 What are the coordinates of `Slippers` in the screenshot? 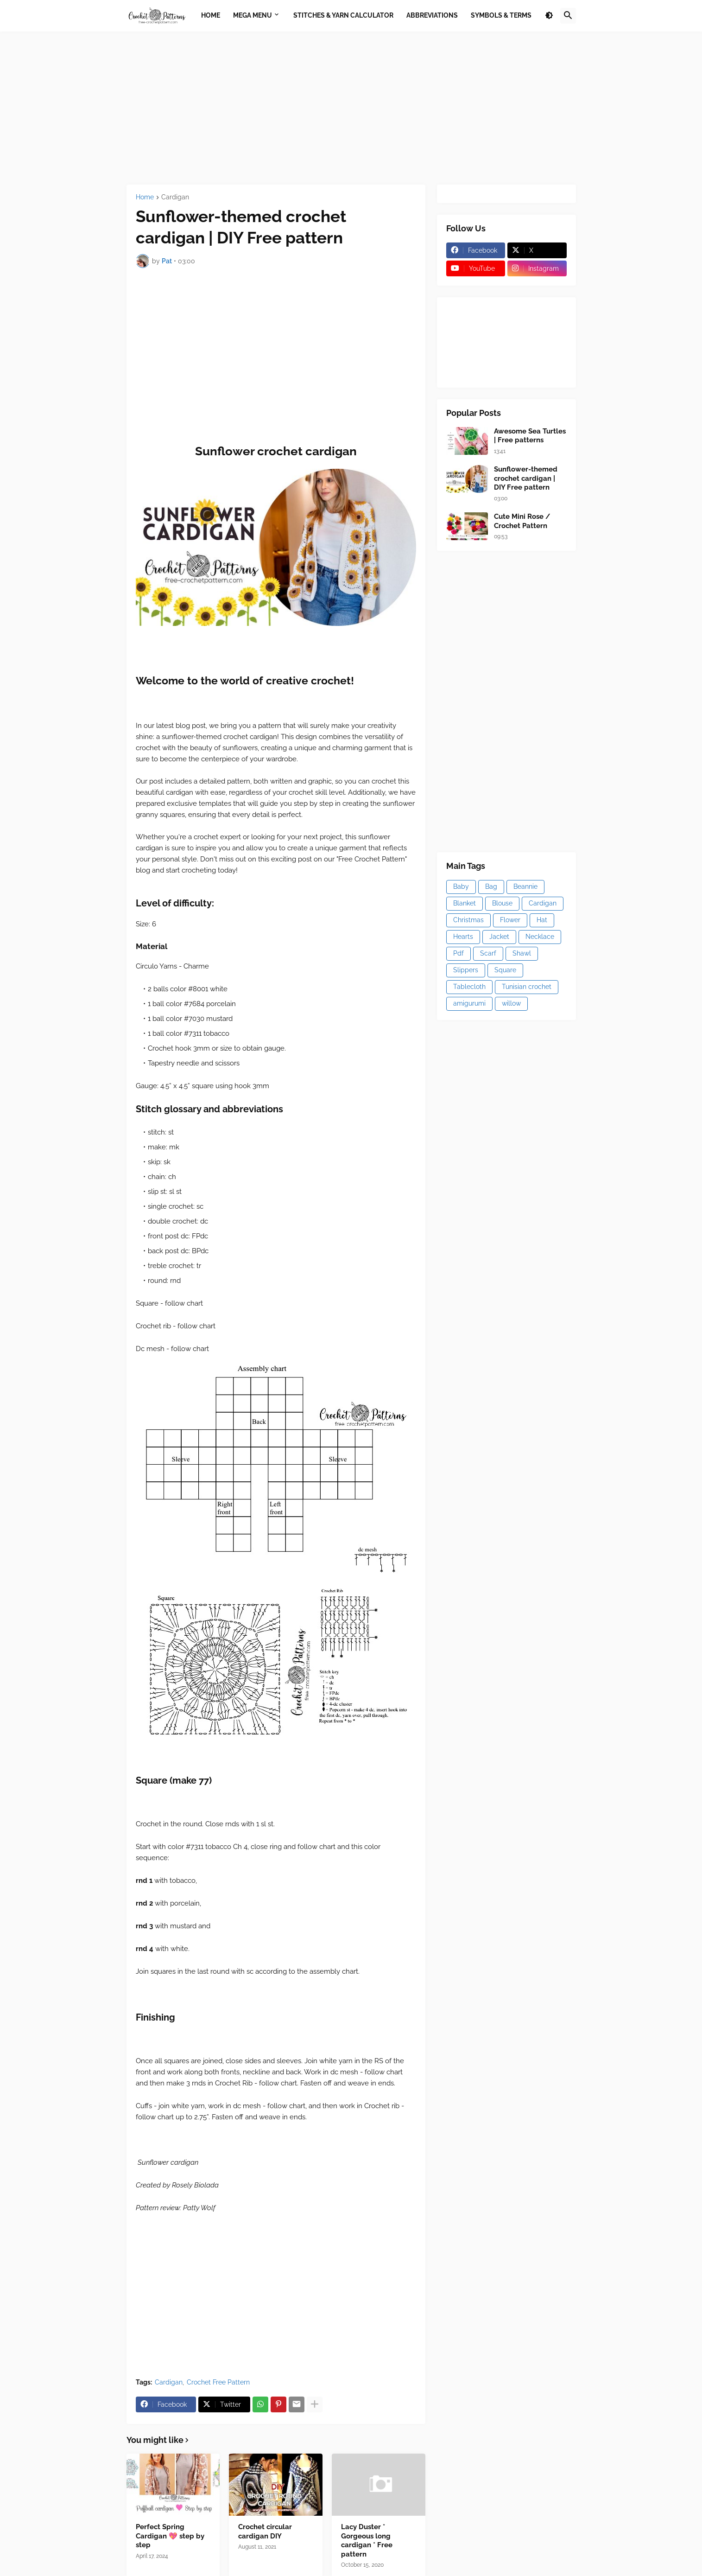 It's located at (465, 970).